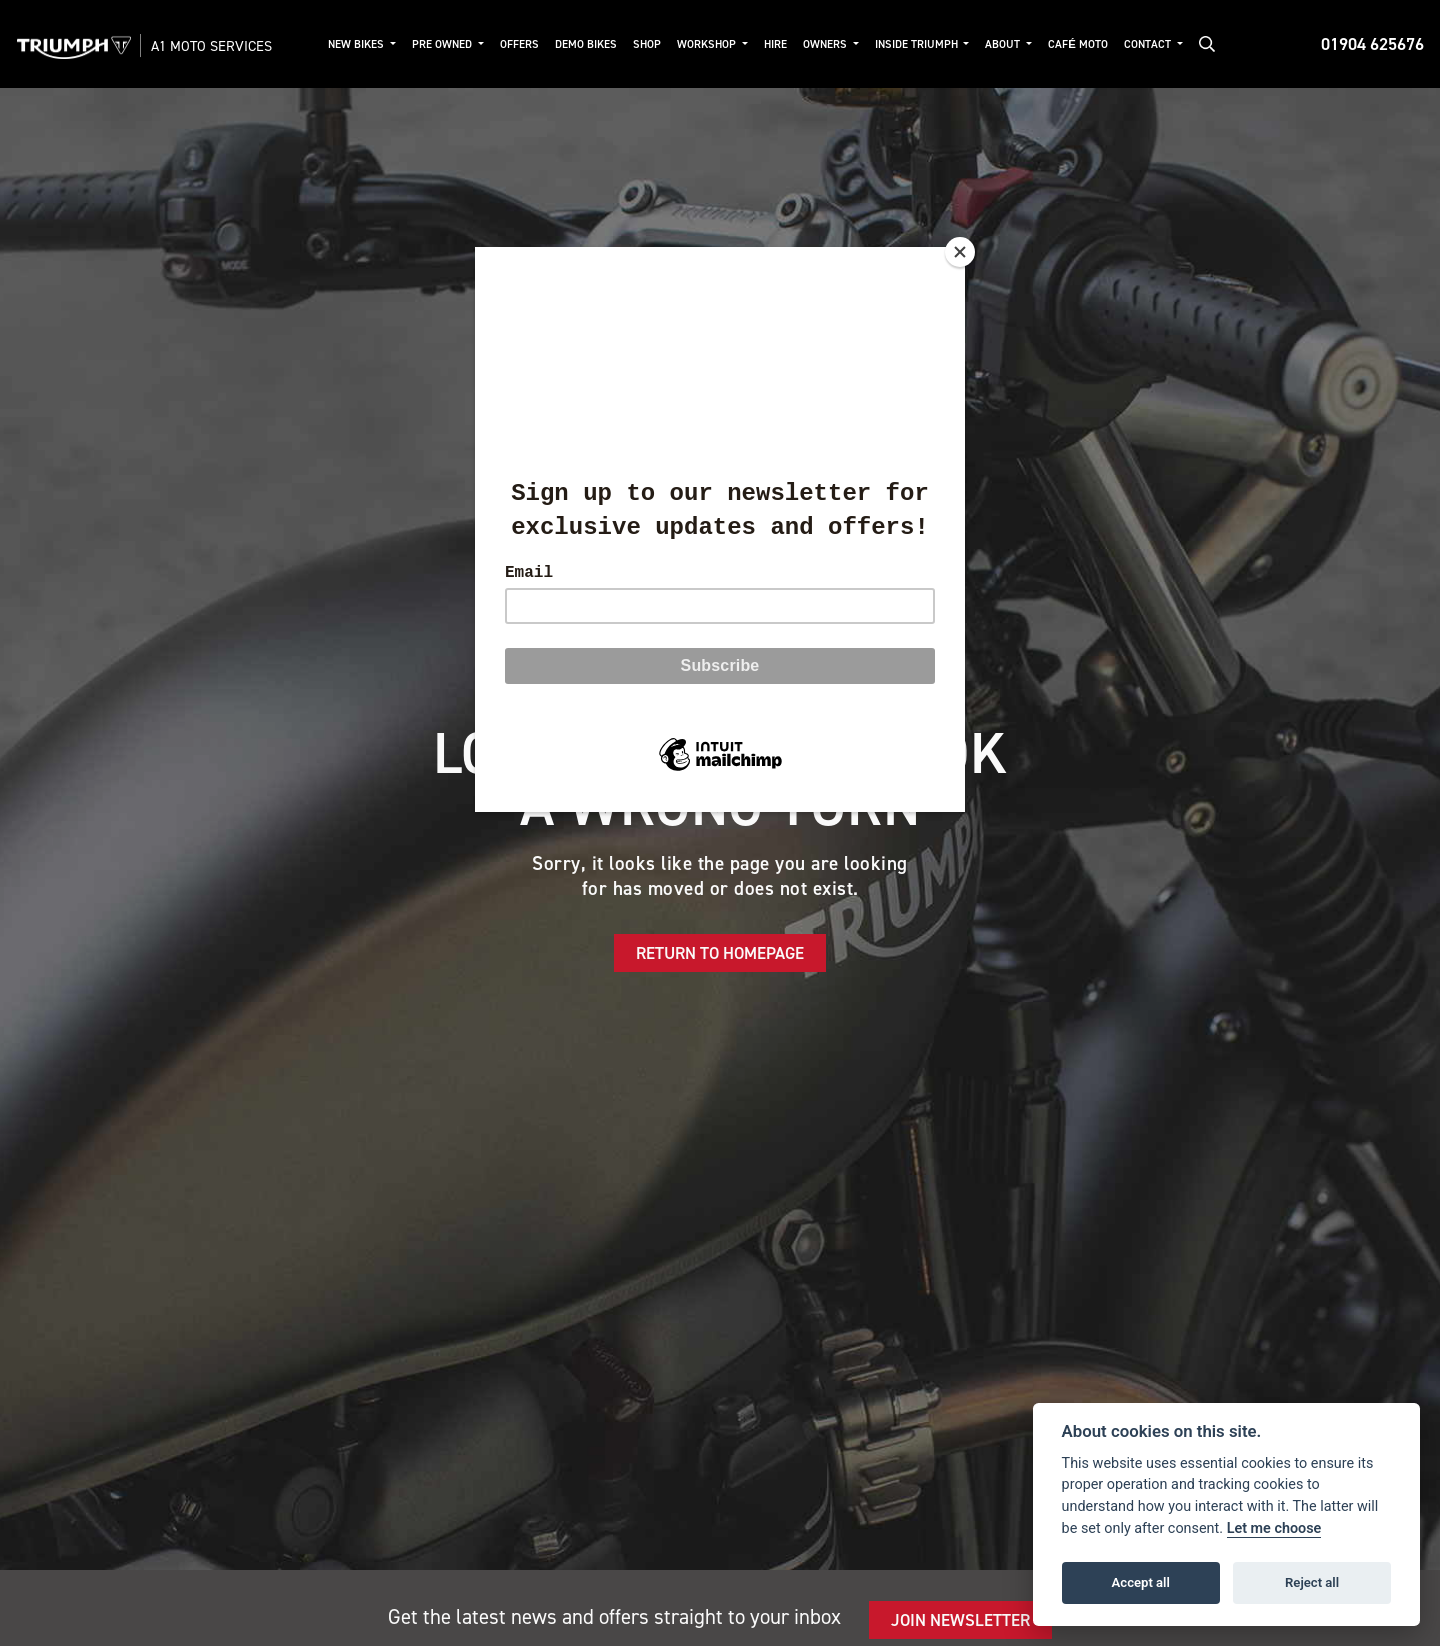  I want to click on Owners, so click(826, 44).